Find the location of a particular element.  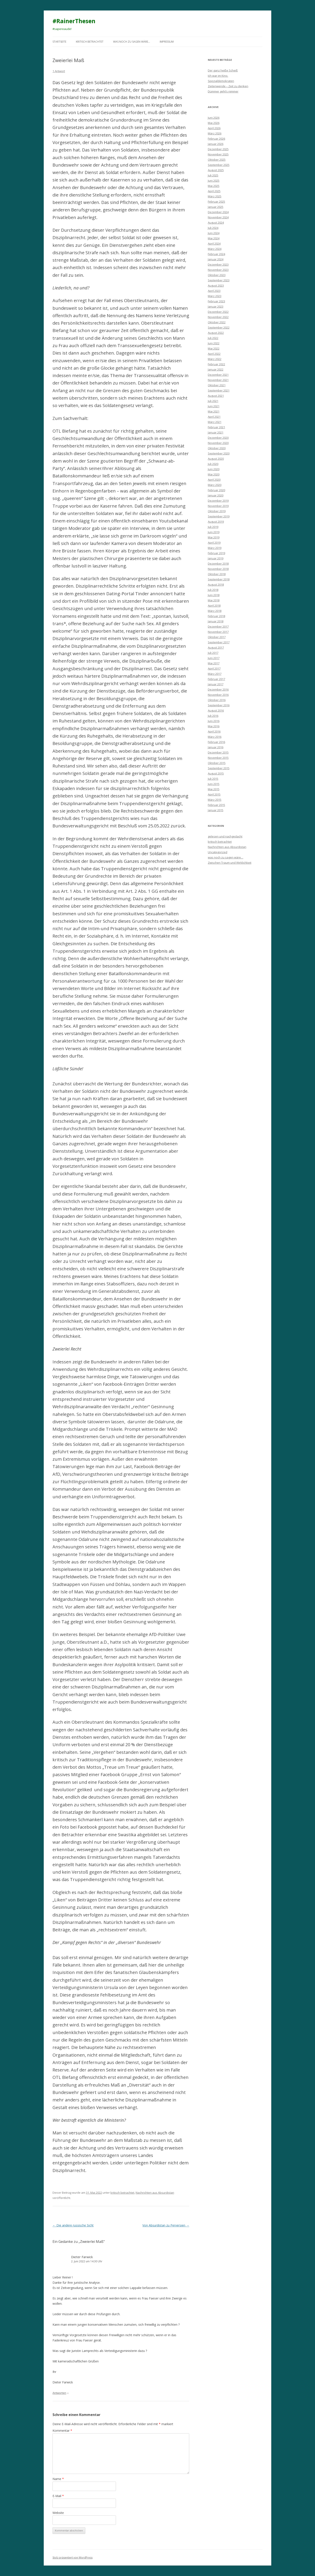

Januar 2018 is located at coordinates (215, 621).